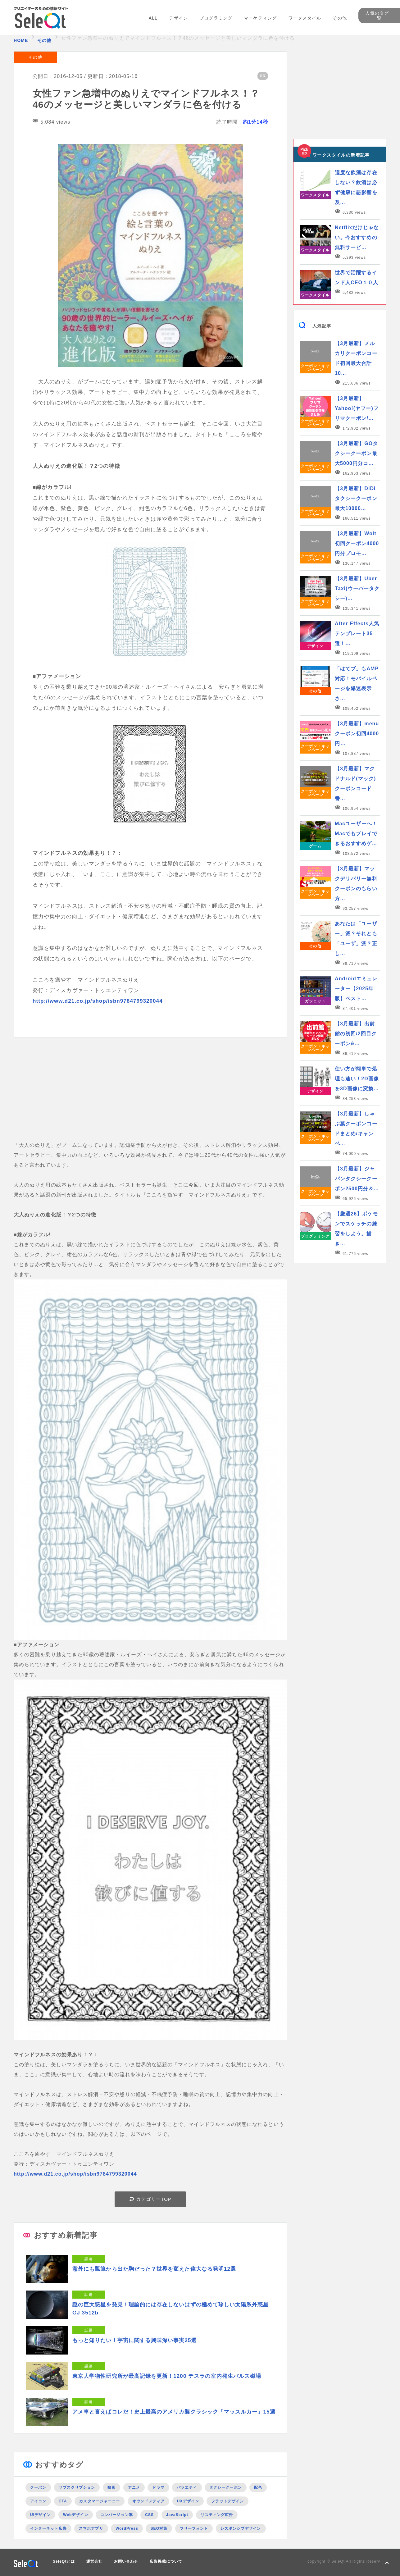 The image size is (400, 2576). Describe the element at coordinates (355, 783) in the screenshot. I see `【3月最新】マクドナルド(マック)クーポンコード番…` at that location.